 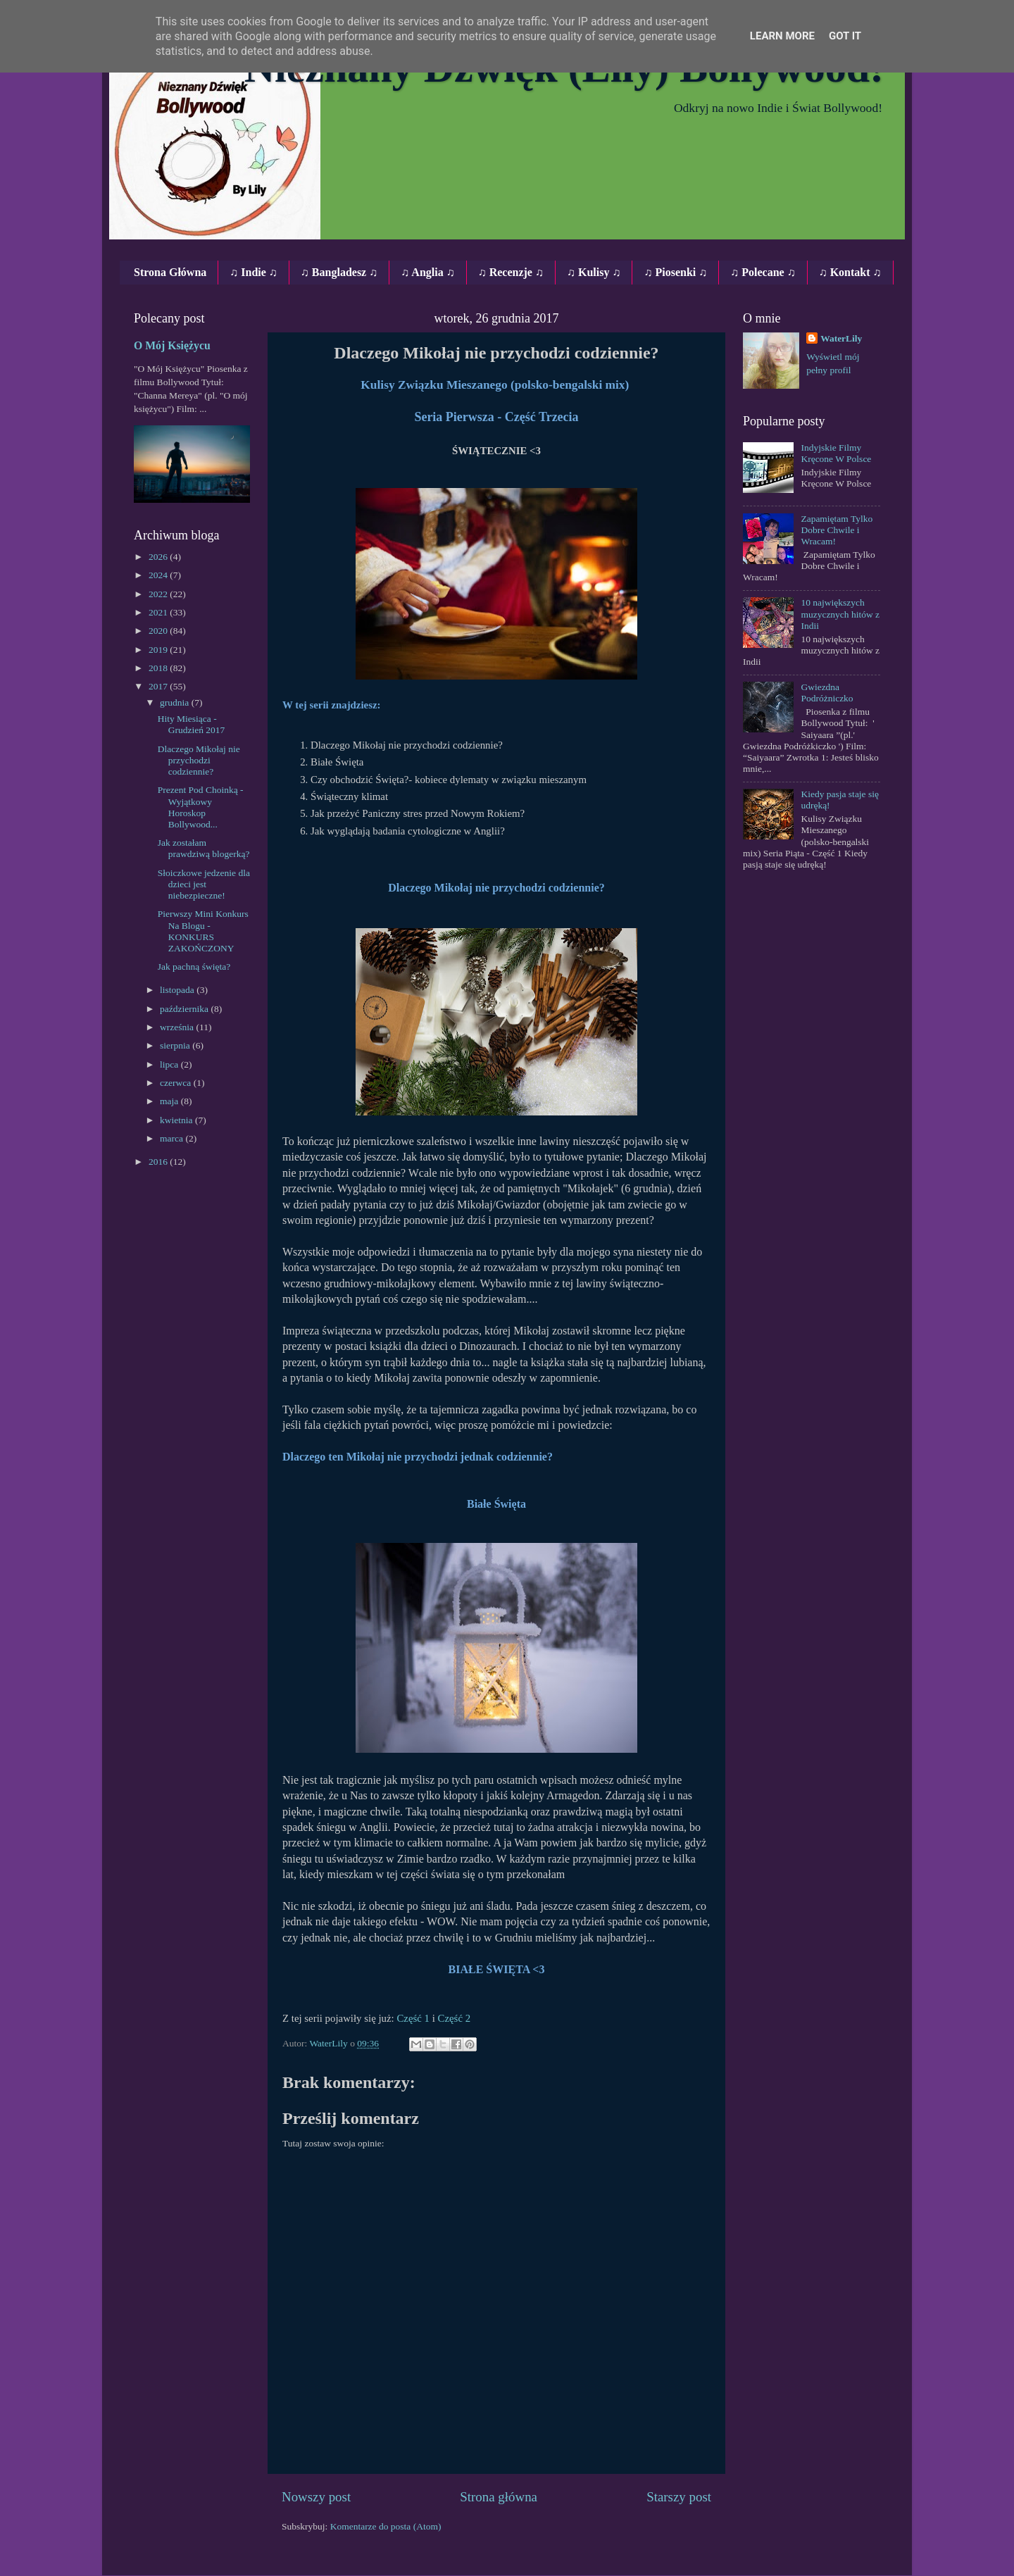 What do you see at coordinates (159, 575) in the screenshot?
I see `2024` at bounding box center [159, 575].